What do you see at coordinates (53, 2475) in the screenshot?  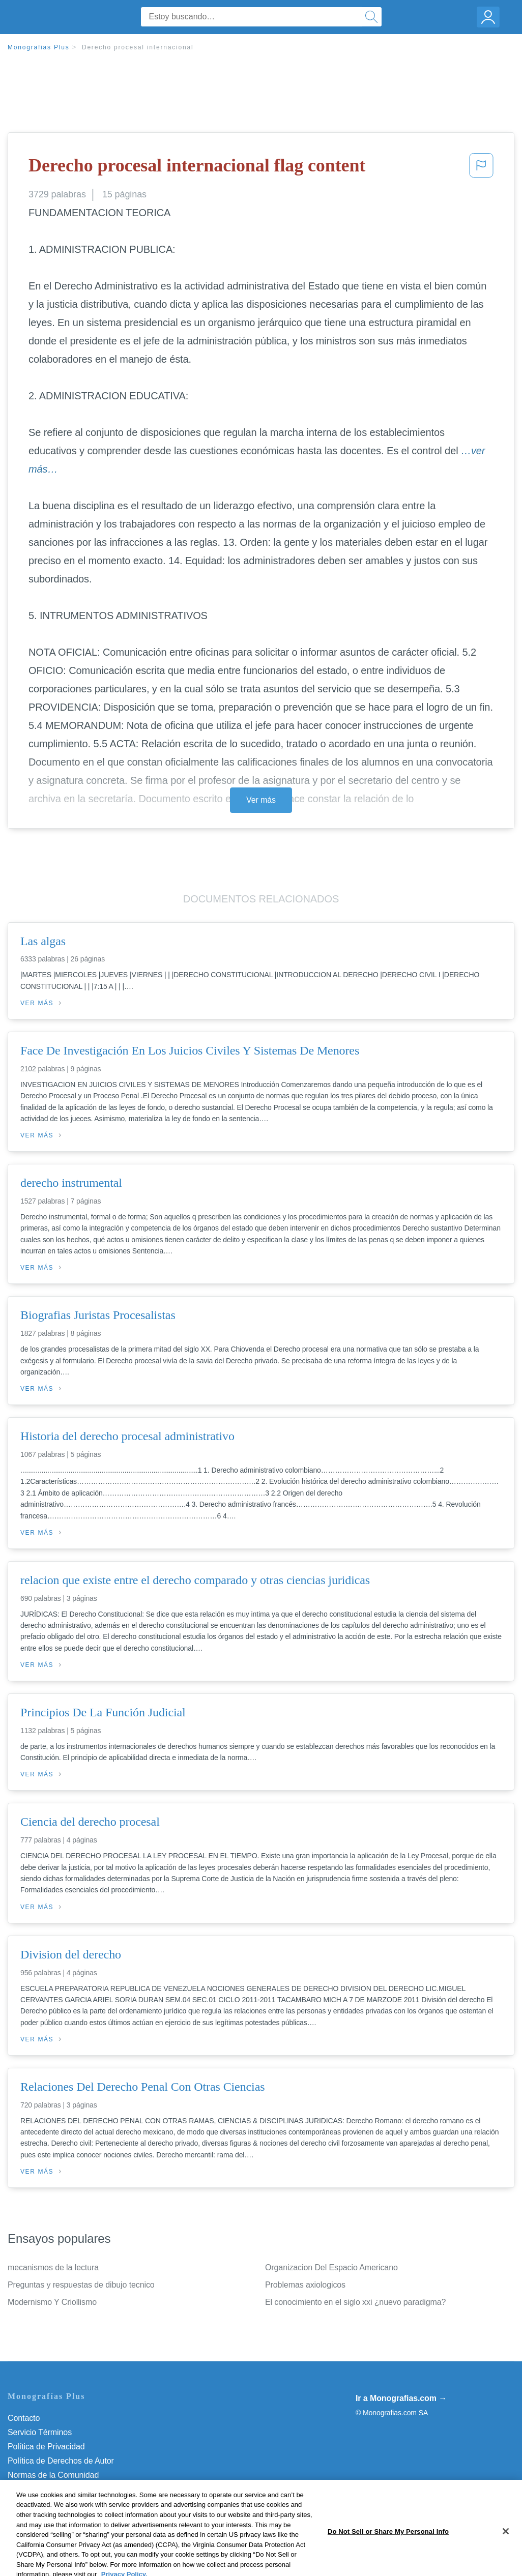 I see `Normas de la Comunidad` at bounding box center [53, 2475].